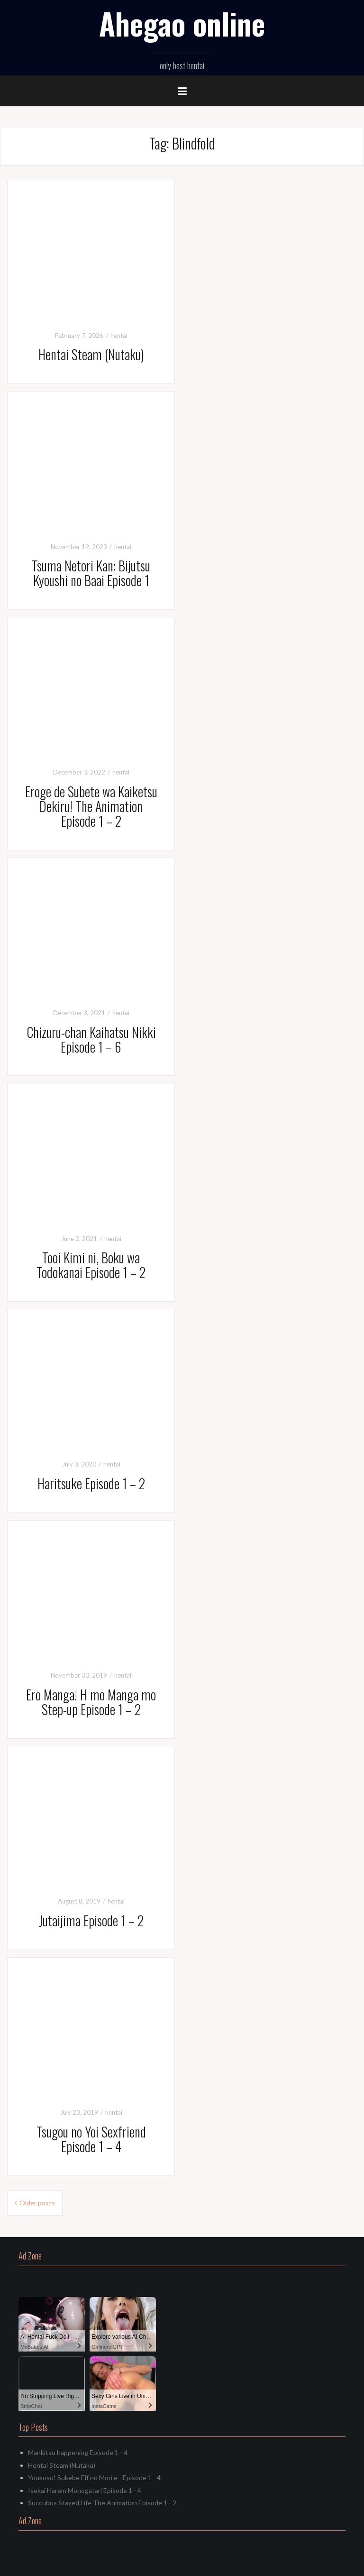  What do you see at coordinates (84, 2490) in the screenshot?
I see `Isekai Harem Monogatari Episode 1 - 4` at bounding box center [84, 2490].